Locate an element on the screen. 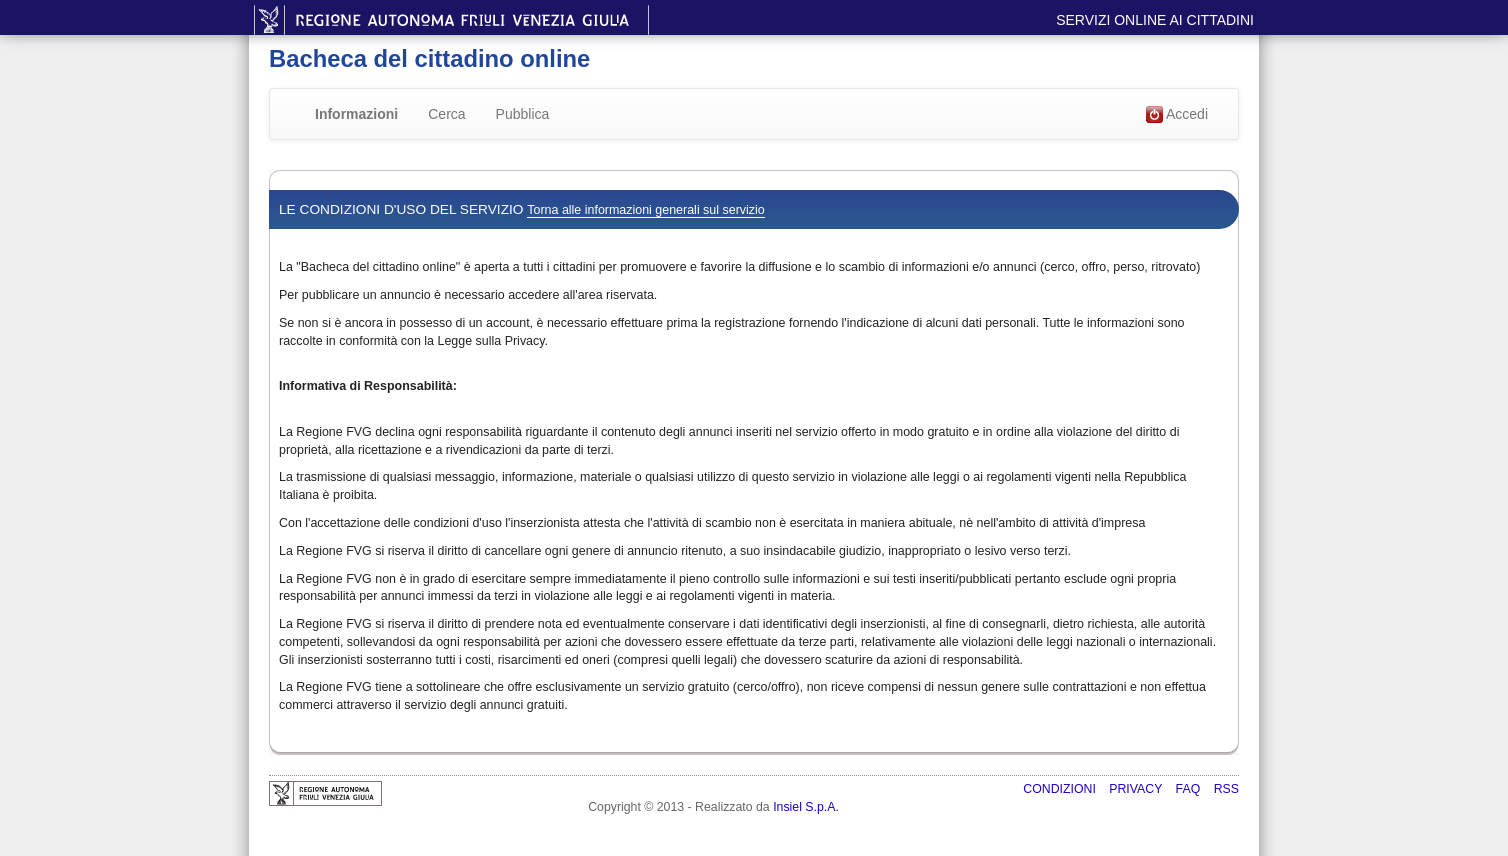 This screenshot has height=856, width=1508. Servizi online ai cittadini is located at coordinates (1155, 20).